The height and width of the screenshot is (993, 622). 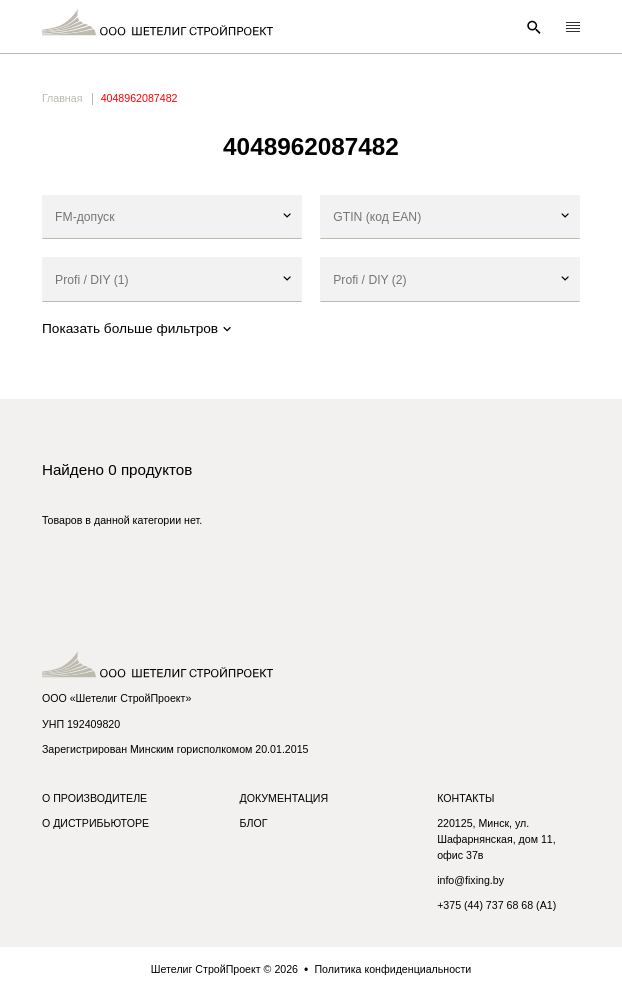 What do you see at coordinates (254, 823) in the screenshot?
I see `Блог` at bounding box center [254, 823].